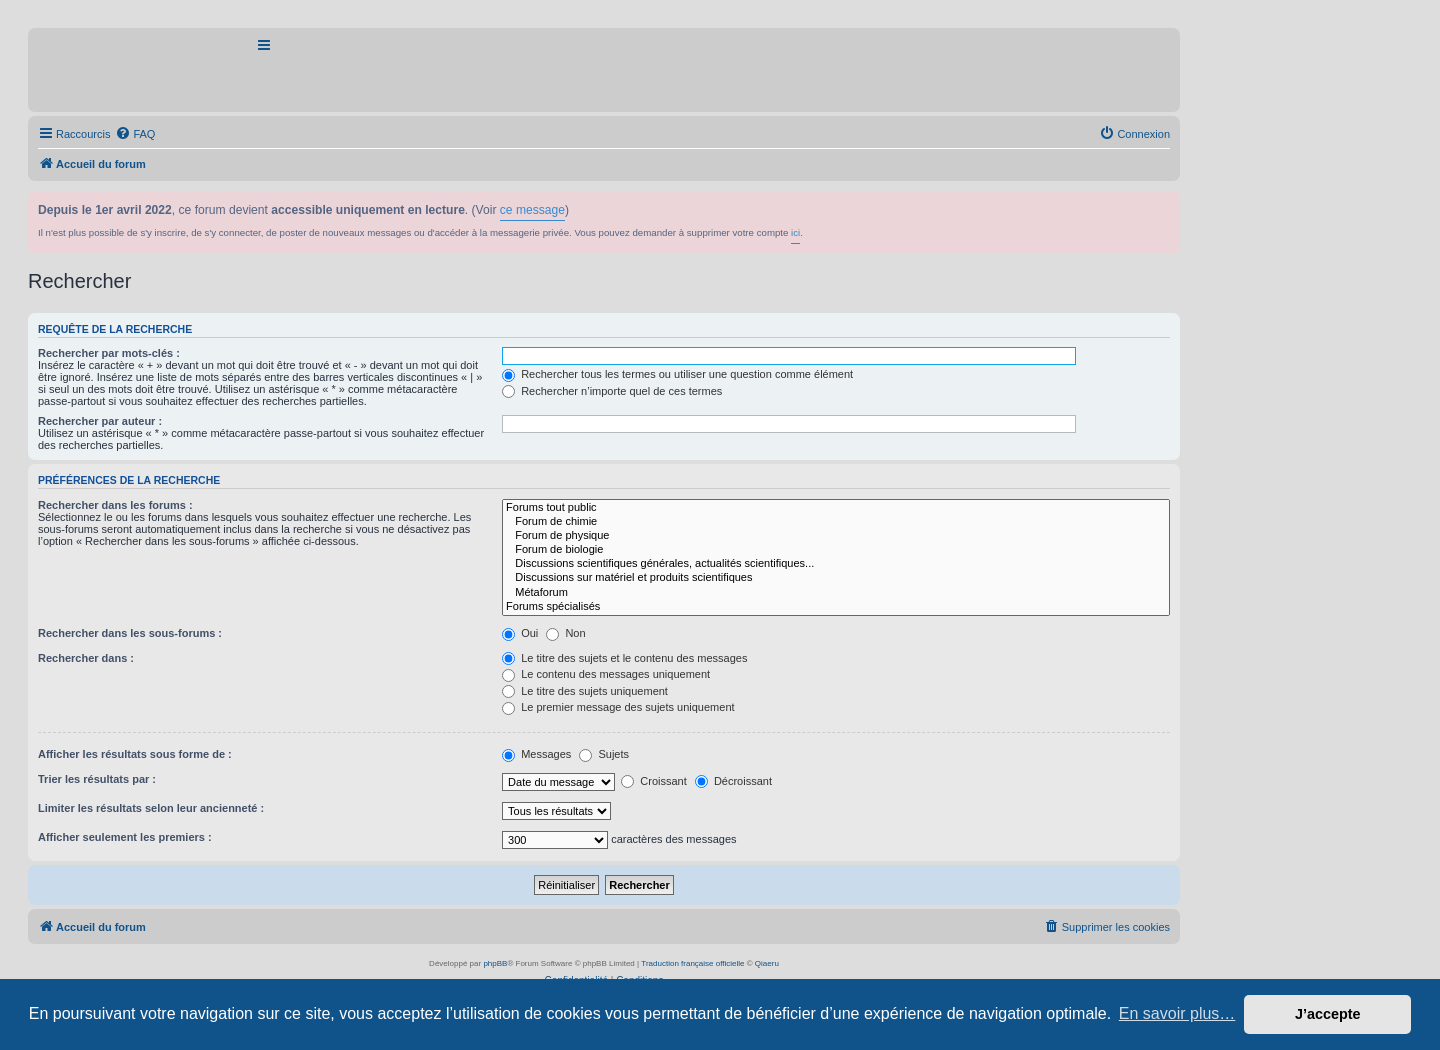 The height and width of the screenshot is (1050, 1440). What do you see at coordinates (1328, 1014) in the screenshot?
I see `J’accepte [button]` at bounding box center [1328, 1014].